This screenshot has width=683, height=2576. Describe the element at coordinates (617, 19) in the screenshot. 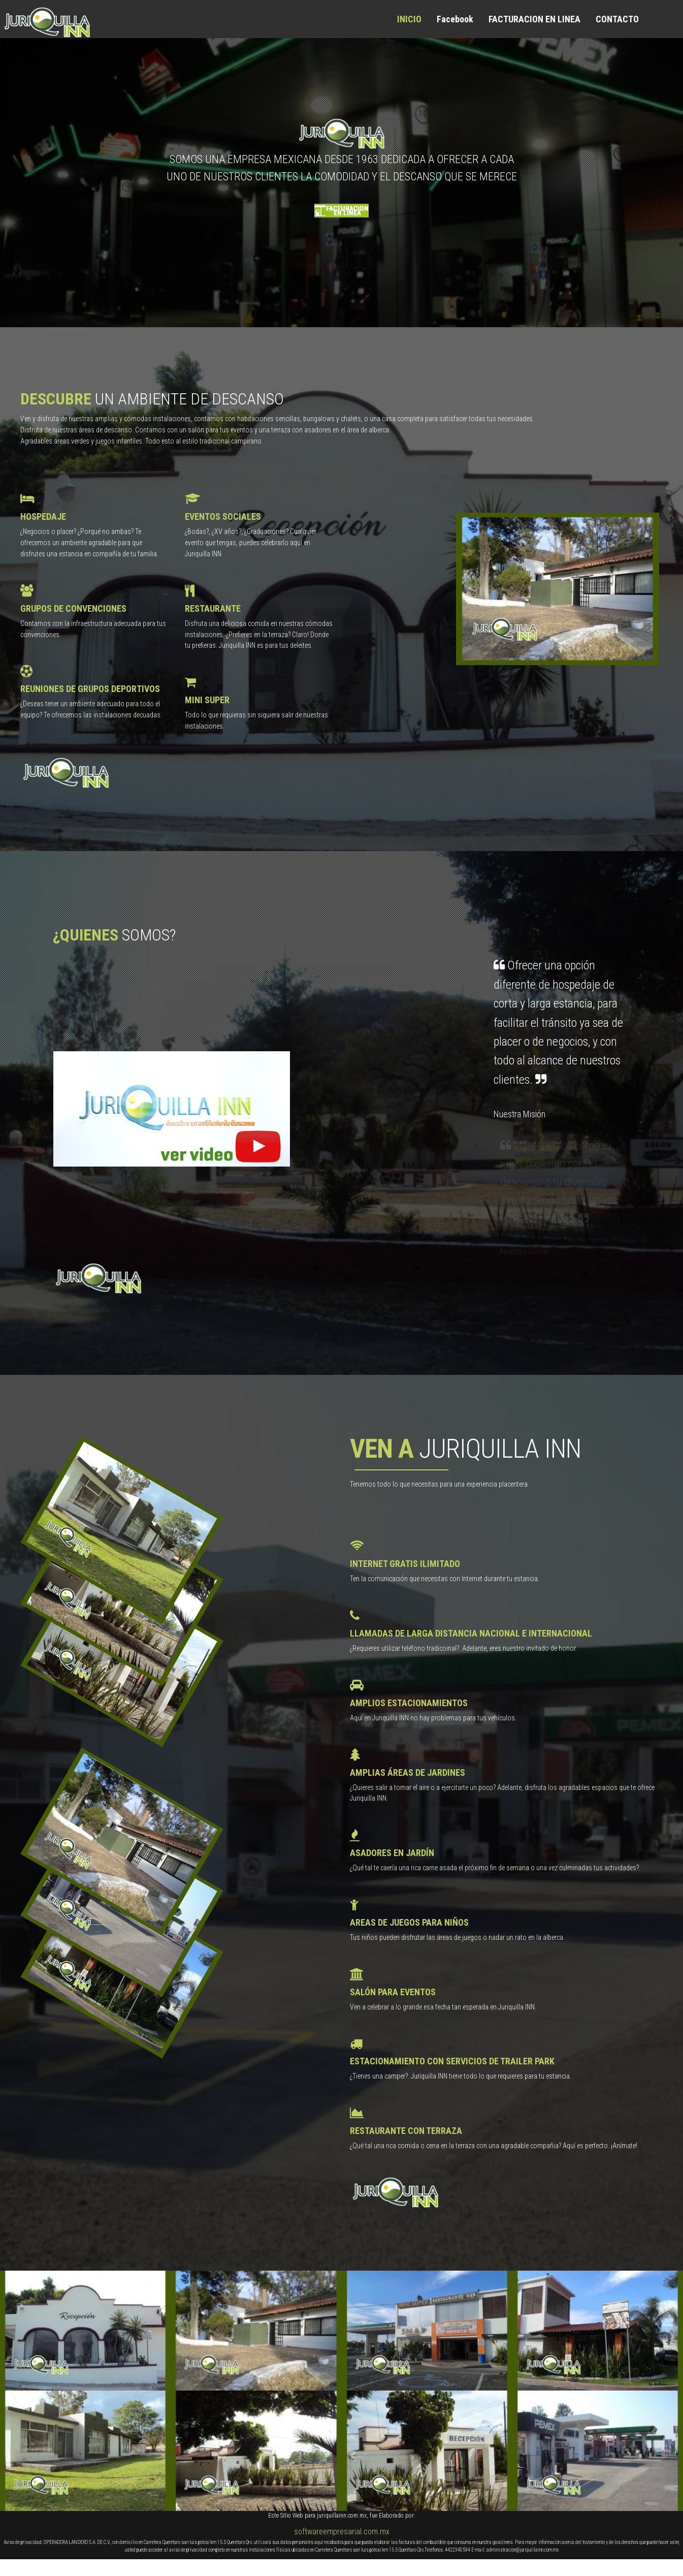

I see `CONTACTO` at that location.